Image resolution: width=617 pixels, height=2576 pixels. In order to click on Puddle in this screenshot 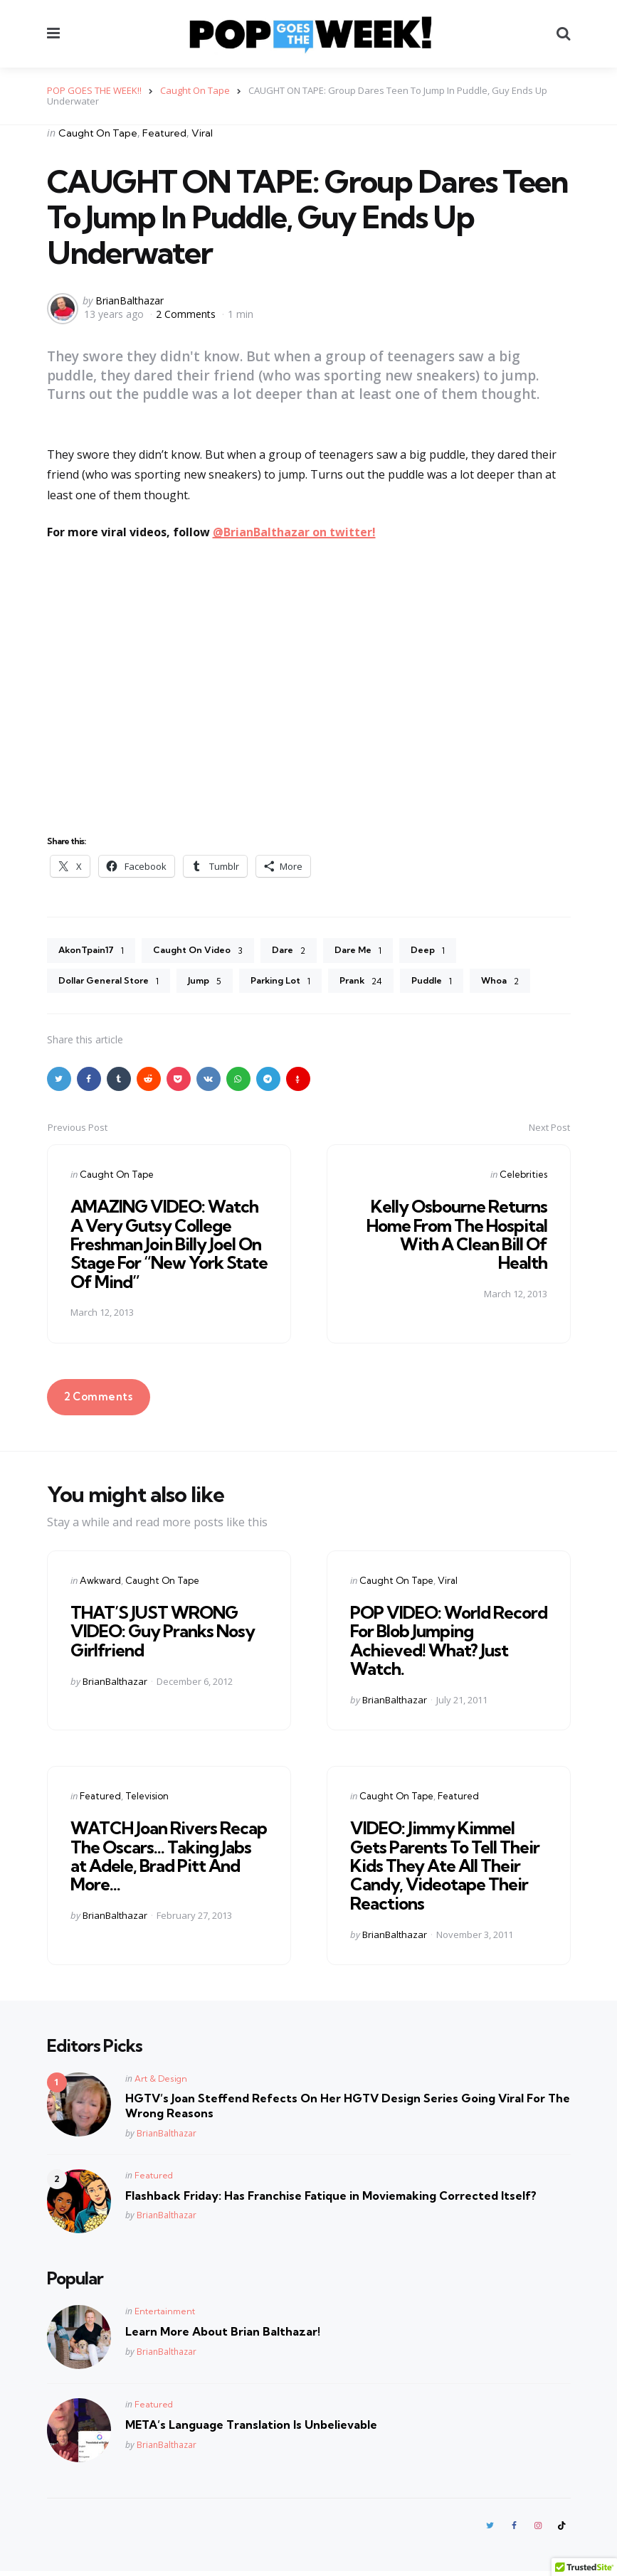, I will do `click(459, 983)`.